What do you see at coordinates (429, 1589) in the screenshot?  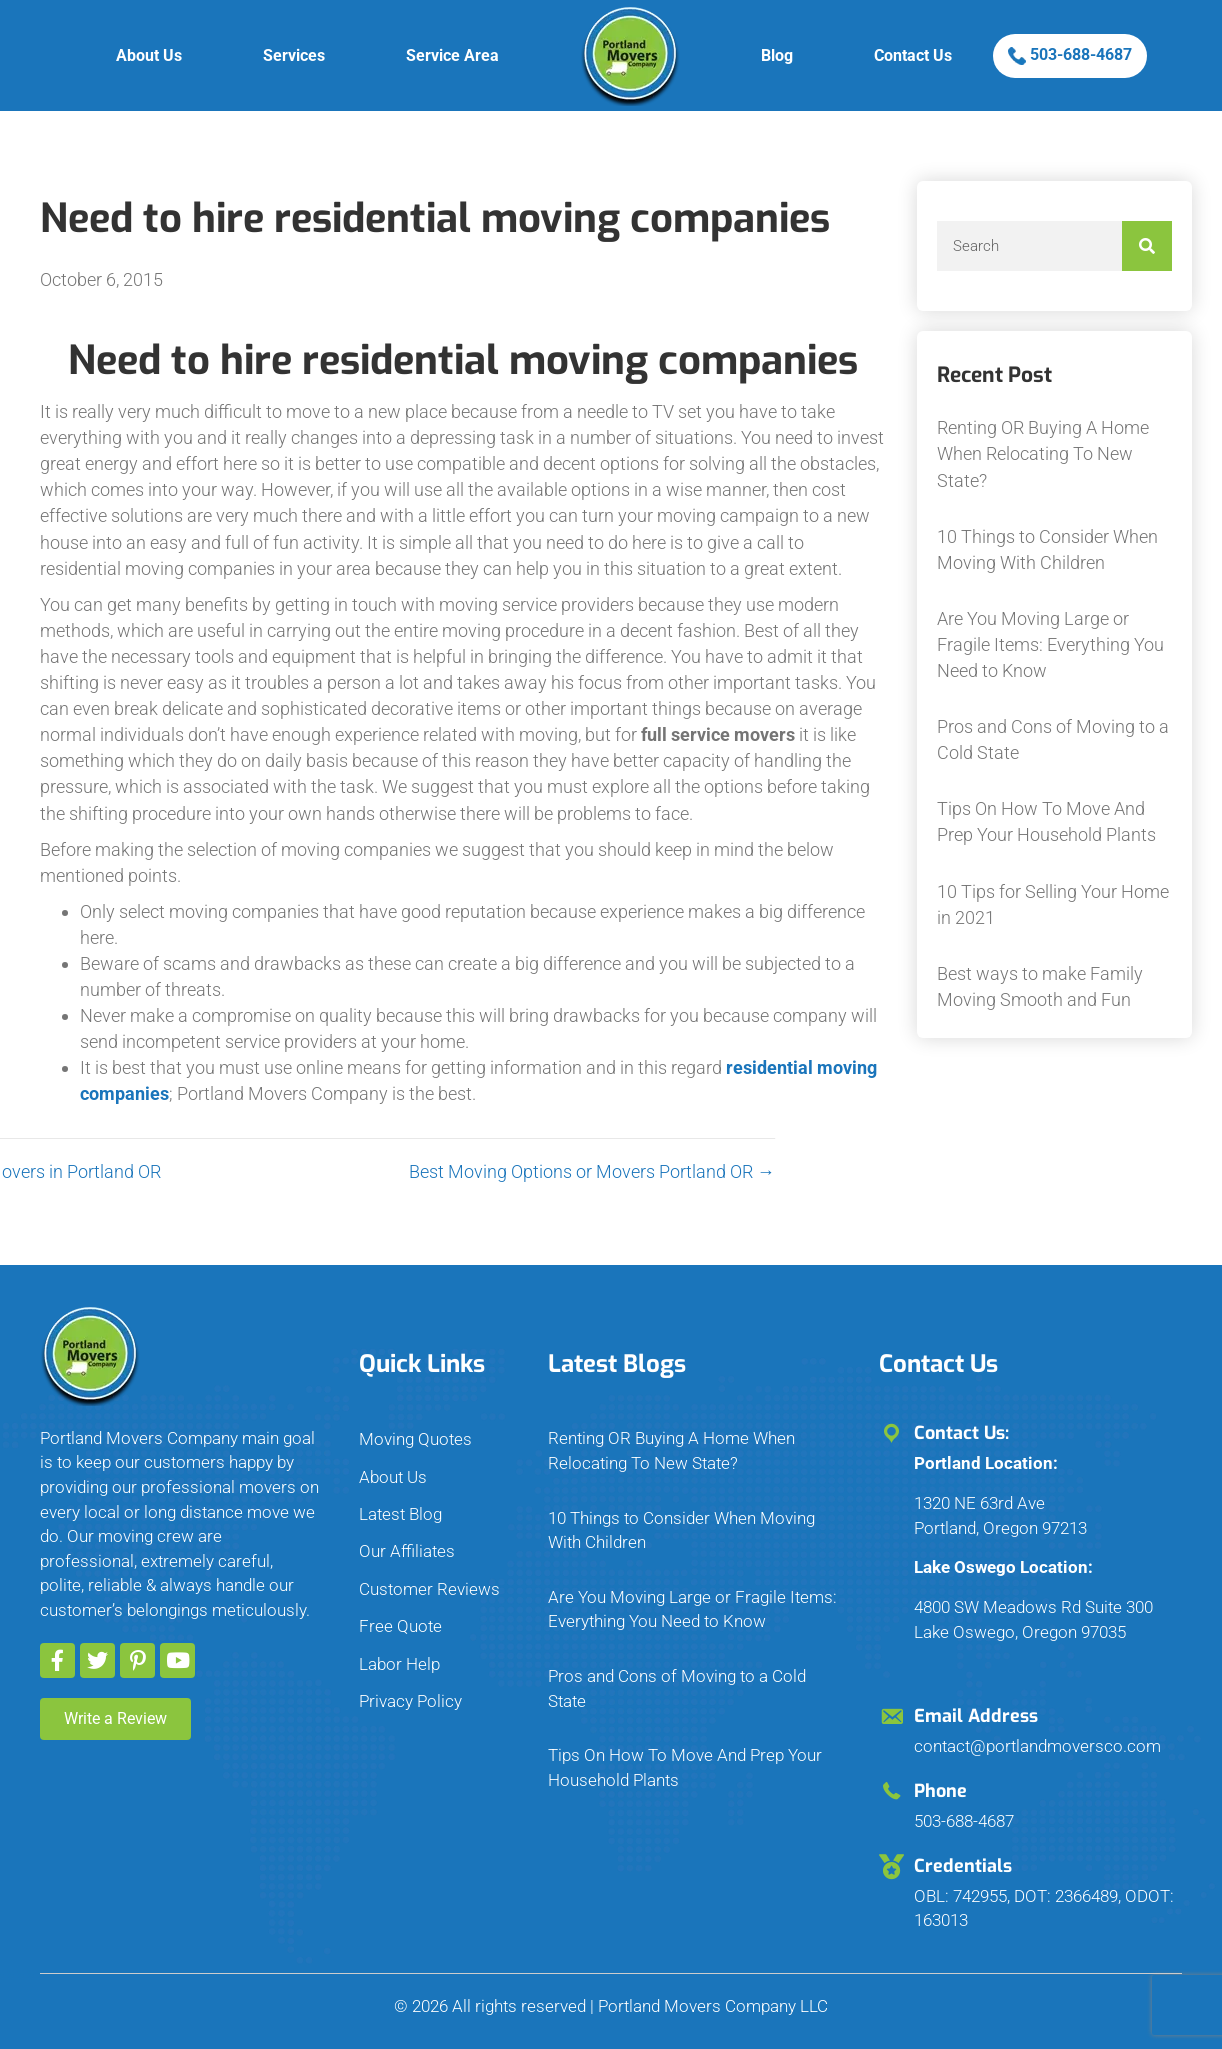 I see `Customer Reviews` at bounding box center [429, 1589].